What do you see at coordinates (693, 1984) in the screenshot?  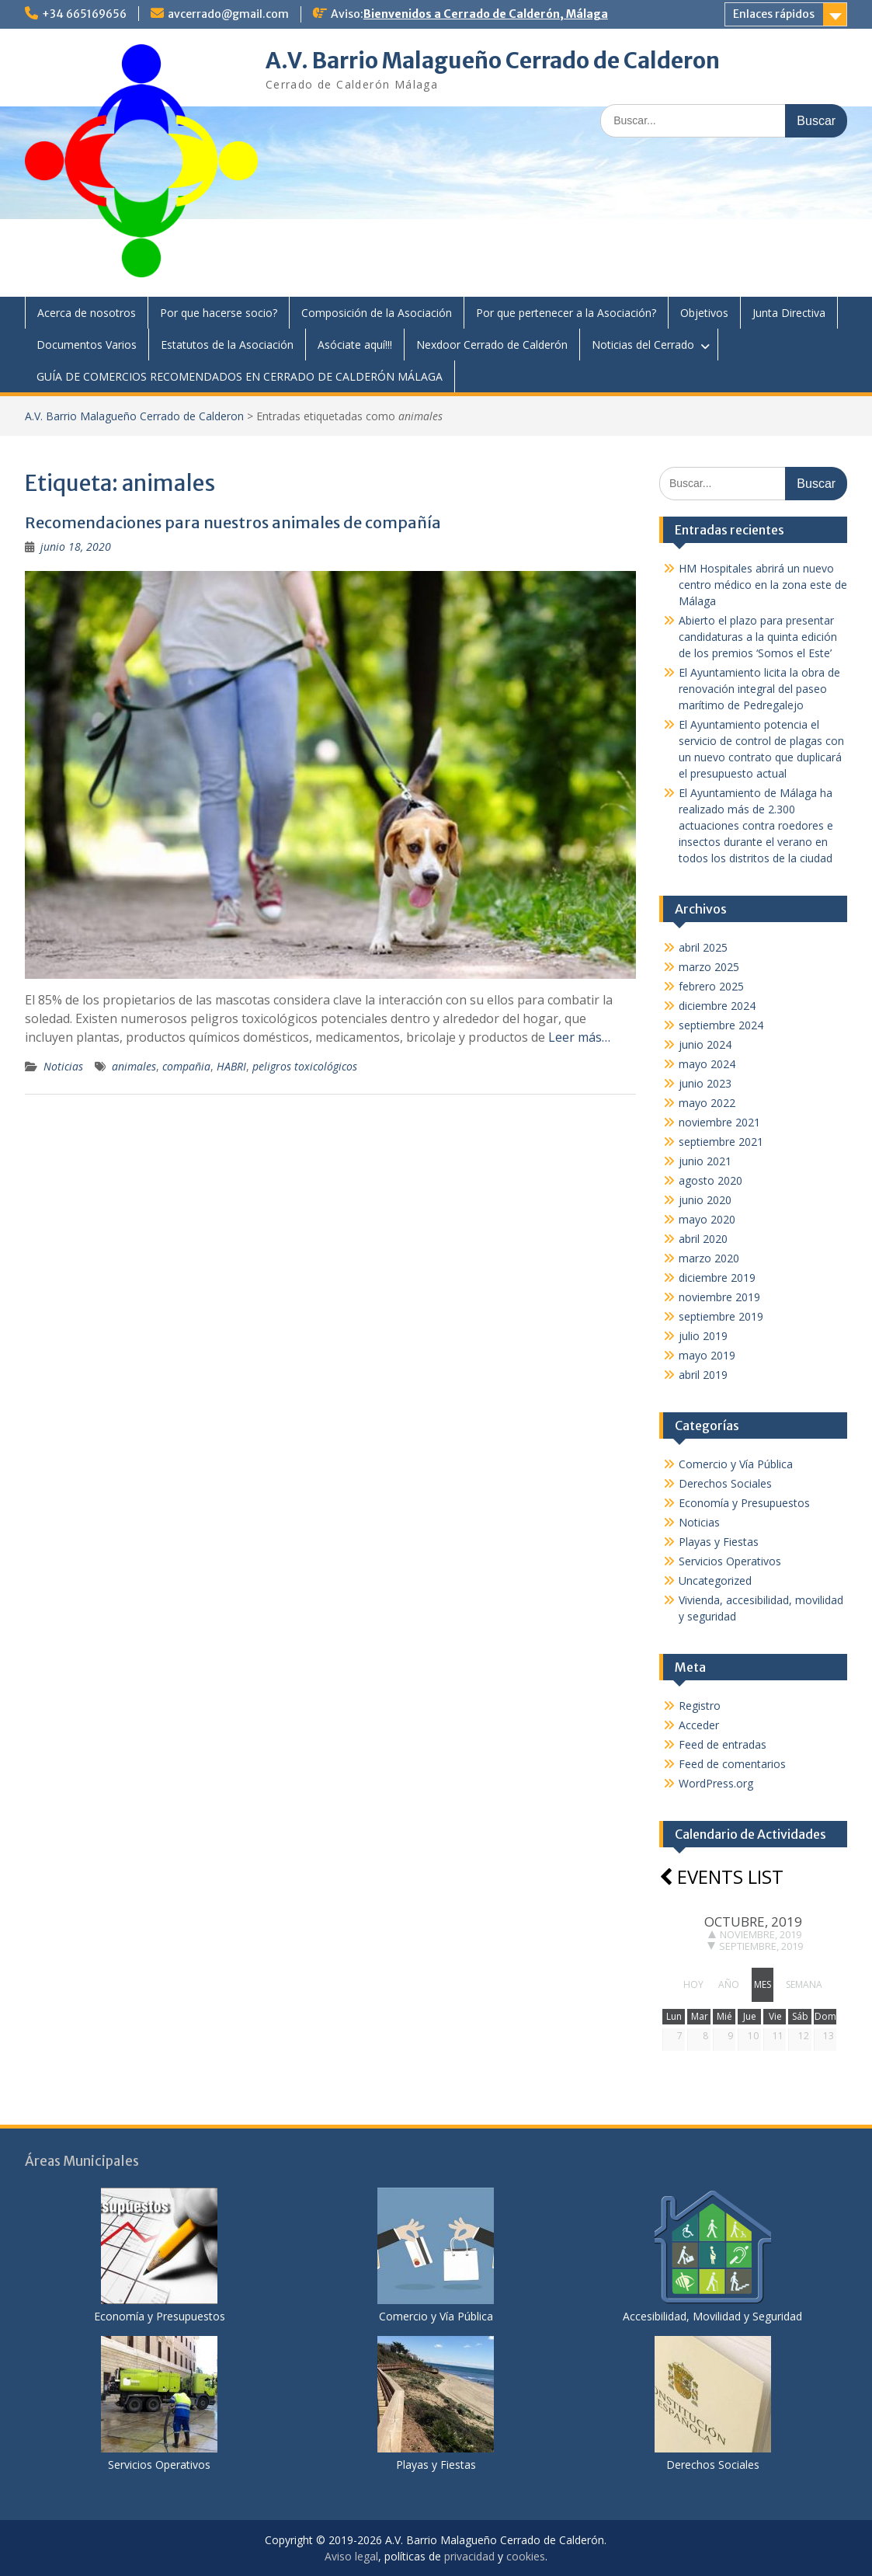 I see `hoy` at bounding box center [693, 1984].